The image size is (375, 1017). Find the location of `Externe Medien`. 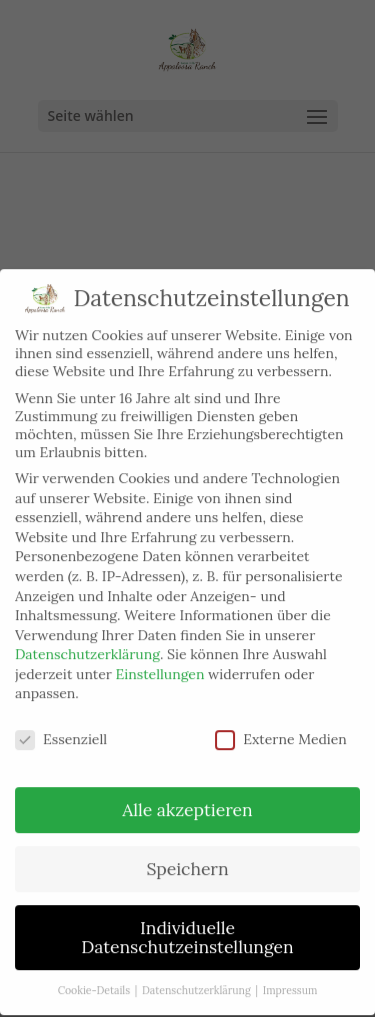

Externe Medien is located at coordinates (281, 729).